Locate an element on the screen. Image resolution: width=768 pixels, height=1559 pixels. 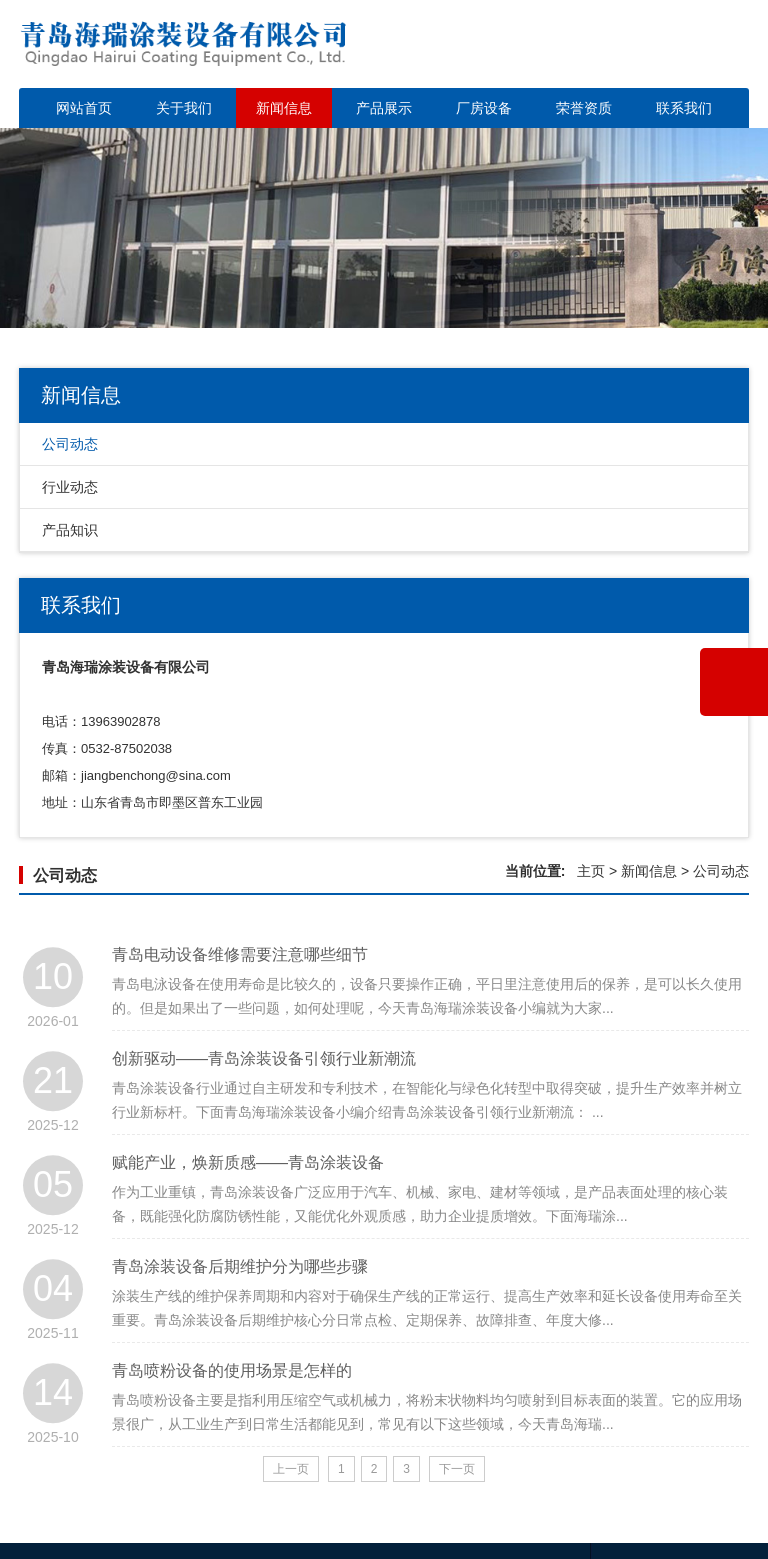
青岛涂装设备后期维护分为哪些步骤 is located at coordinates (240, 1298).